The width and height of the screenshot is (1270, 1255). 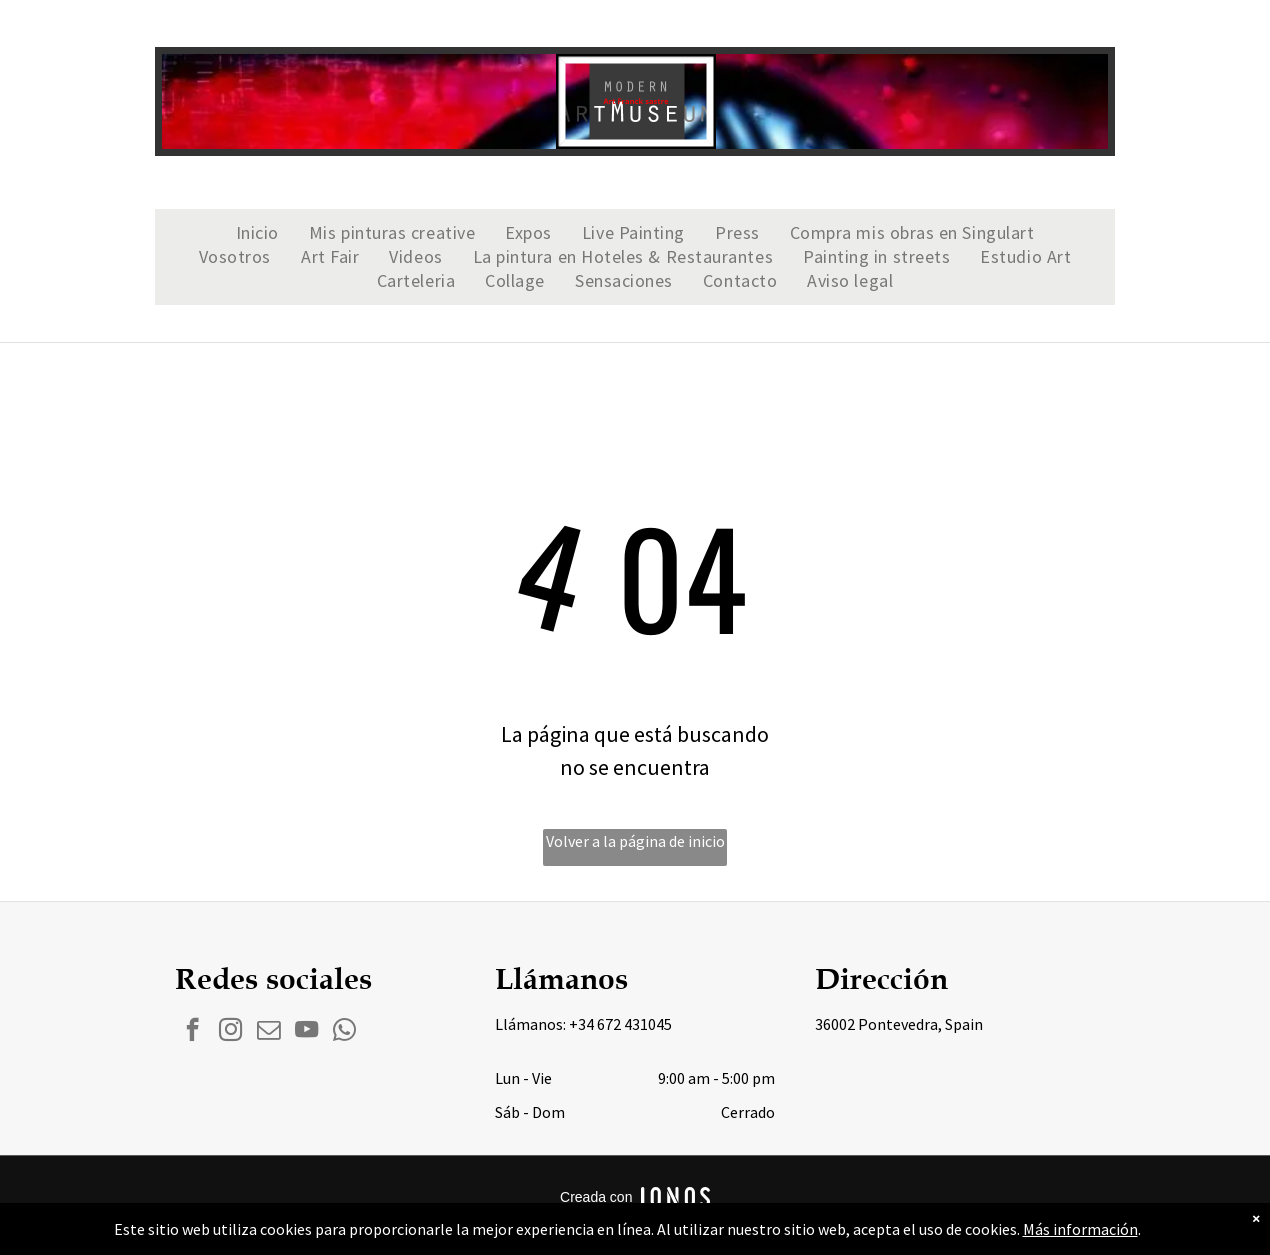 What do you see at coordinates (268, 1032) in the screenshot?
I see `[email]` at bounding box center [268, 1032].